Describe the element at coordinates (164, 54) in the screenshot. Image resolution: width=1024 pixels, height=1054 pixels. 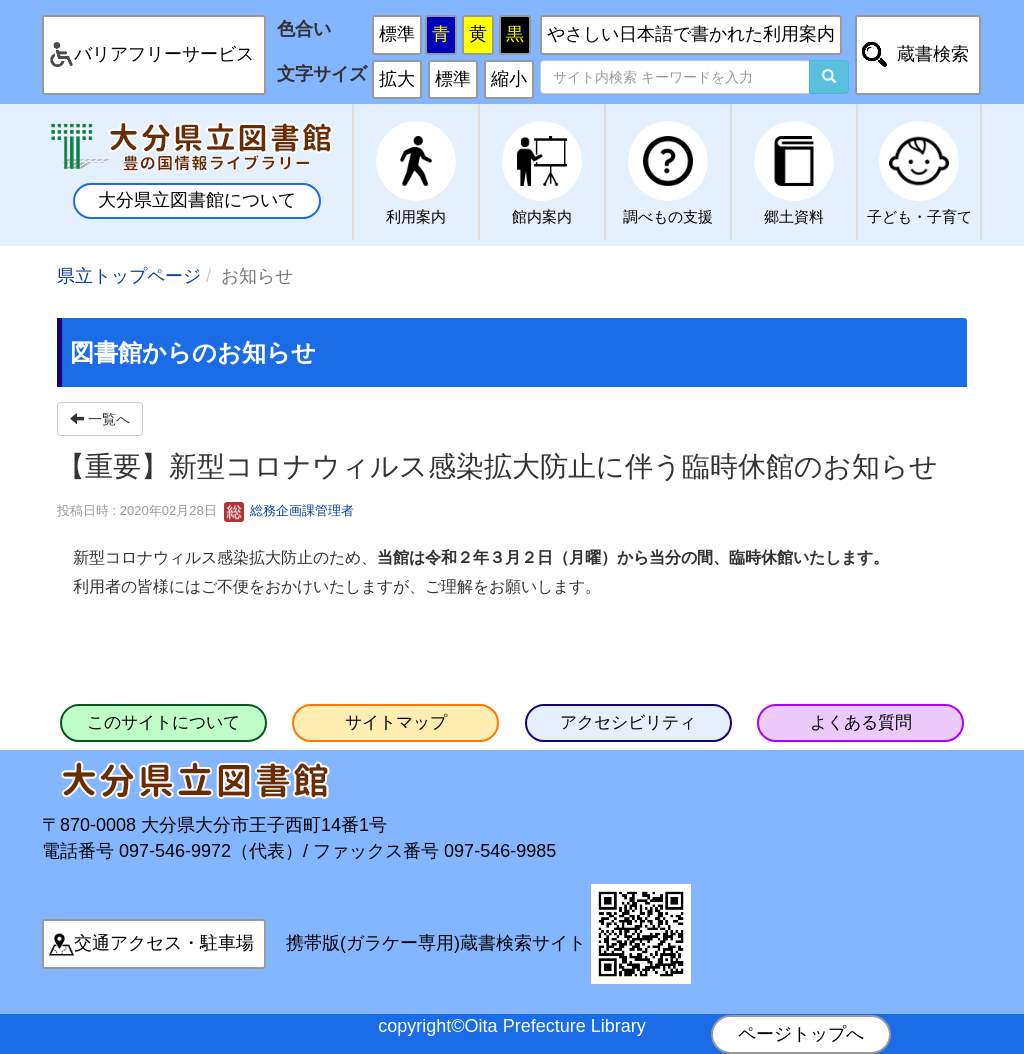
I see `バリアフリーサービス` at that location.